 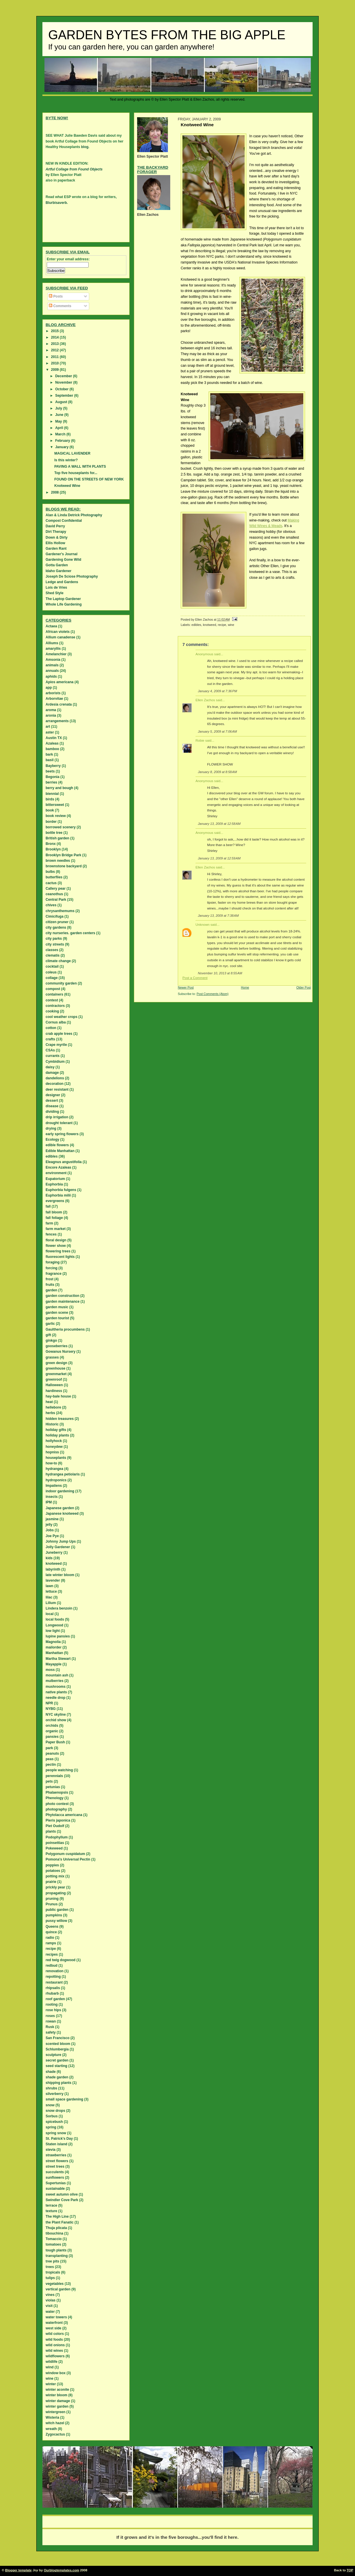 What do you see at coordinates (58, 632) in the screenshot?
I see `African violets` at bounding box center [58, 632].